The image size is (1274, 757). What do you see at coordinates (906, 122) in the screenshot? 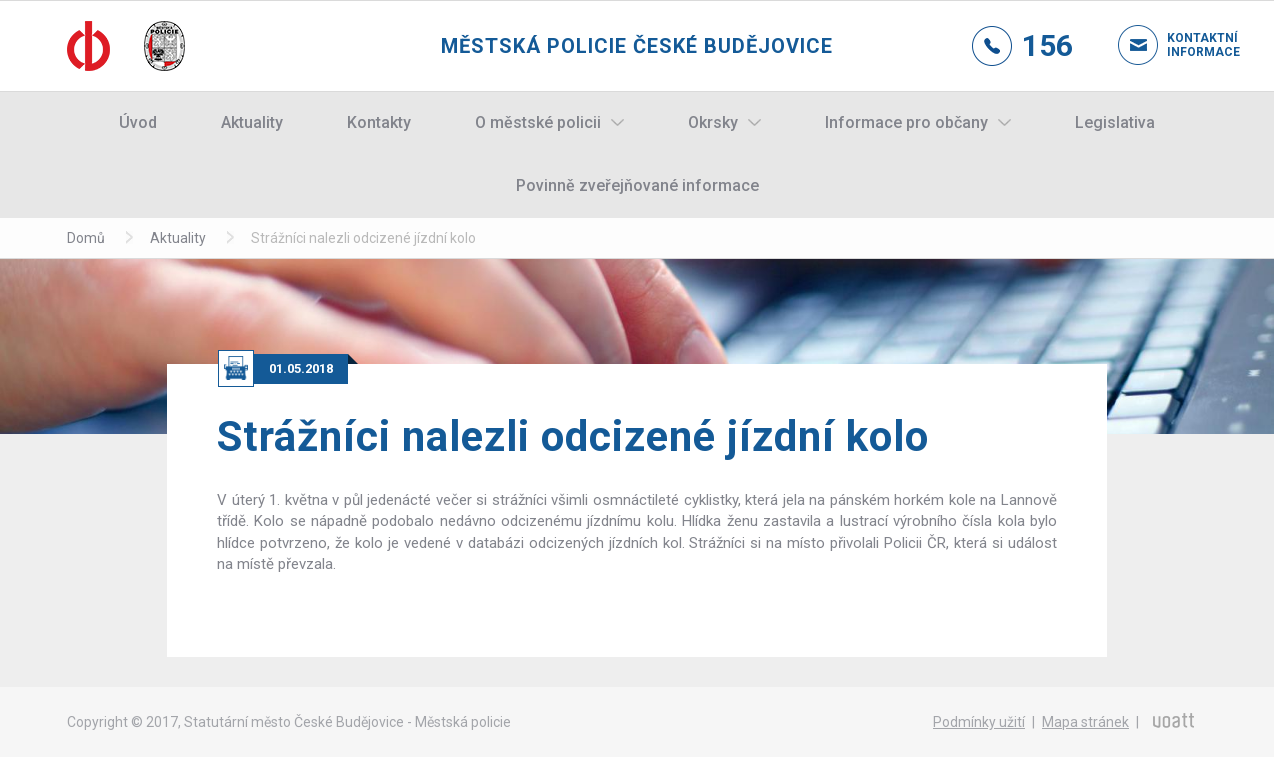
I see `Informace pro občany [button]` at bounding box center [906, 122].